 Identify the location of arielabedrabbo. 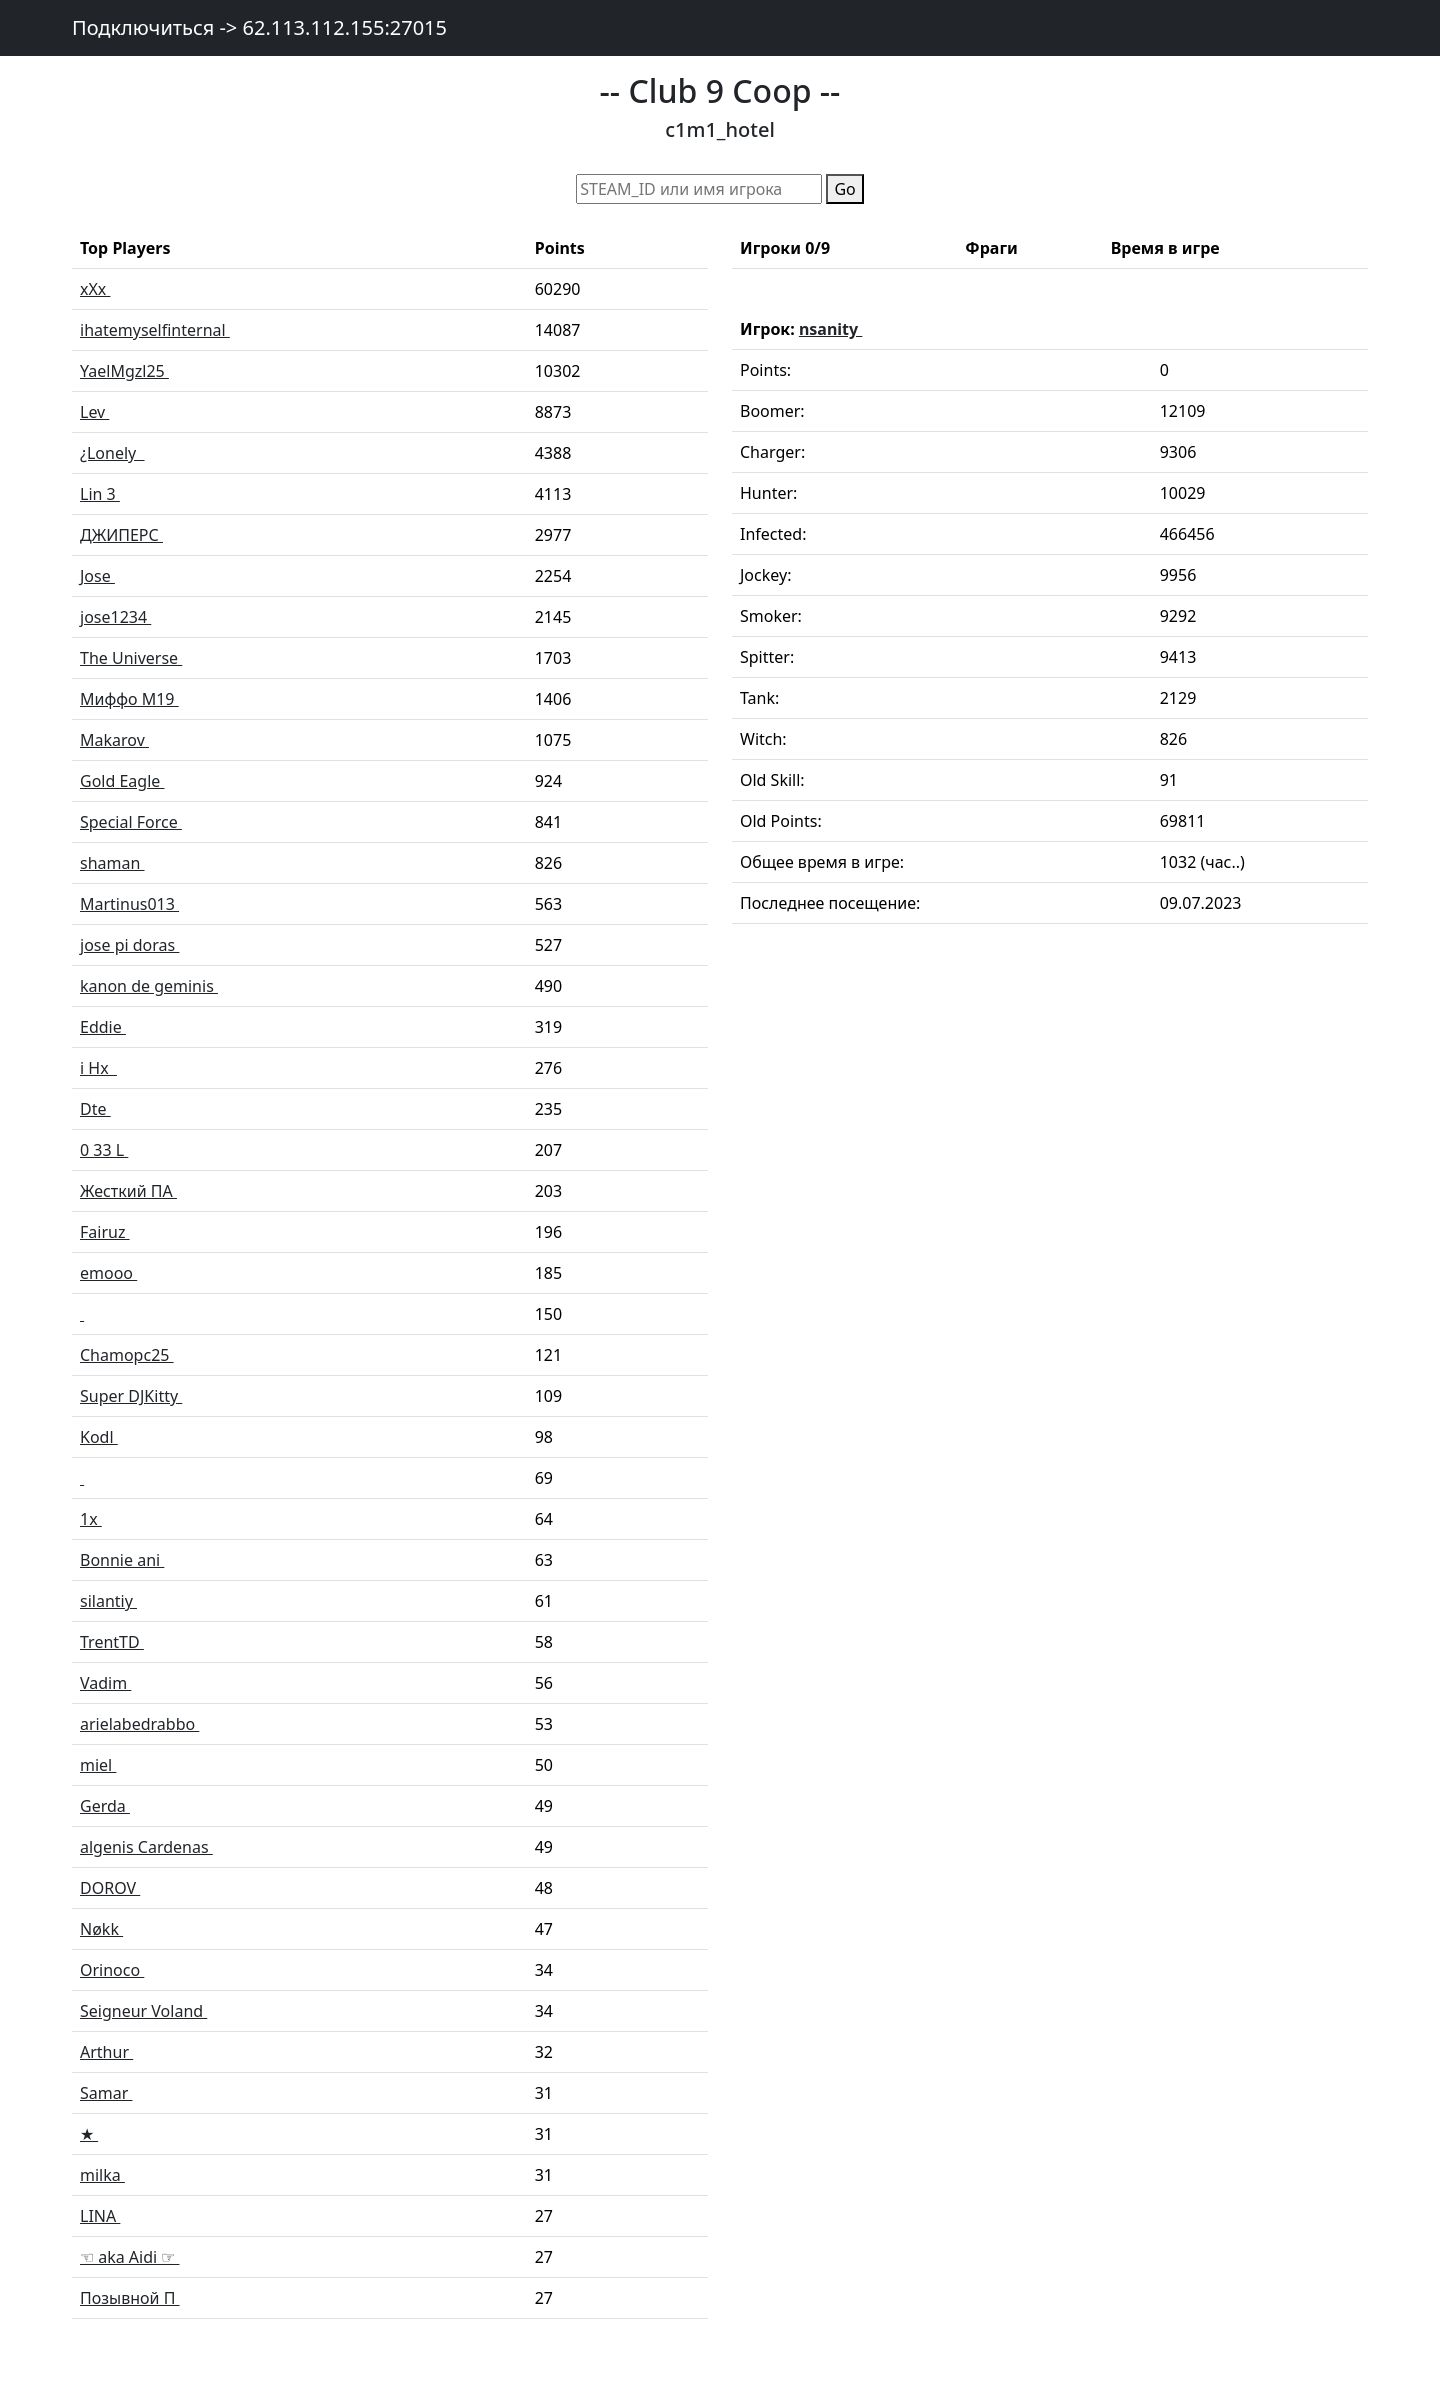
(139, 1724).